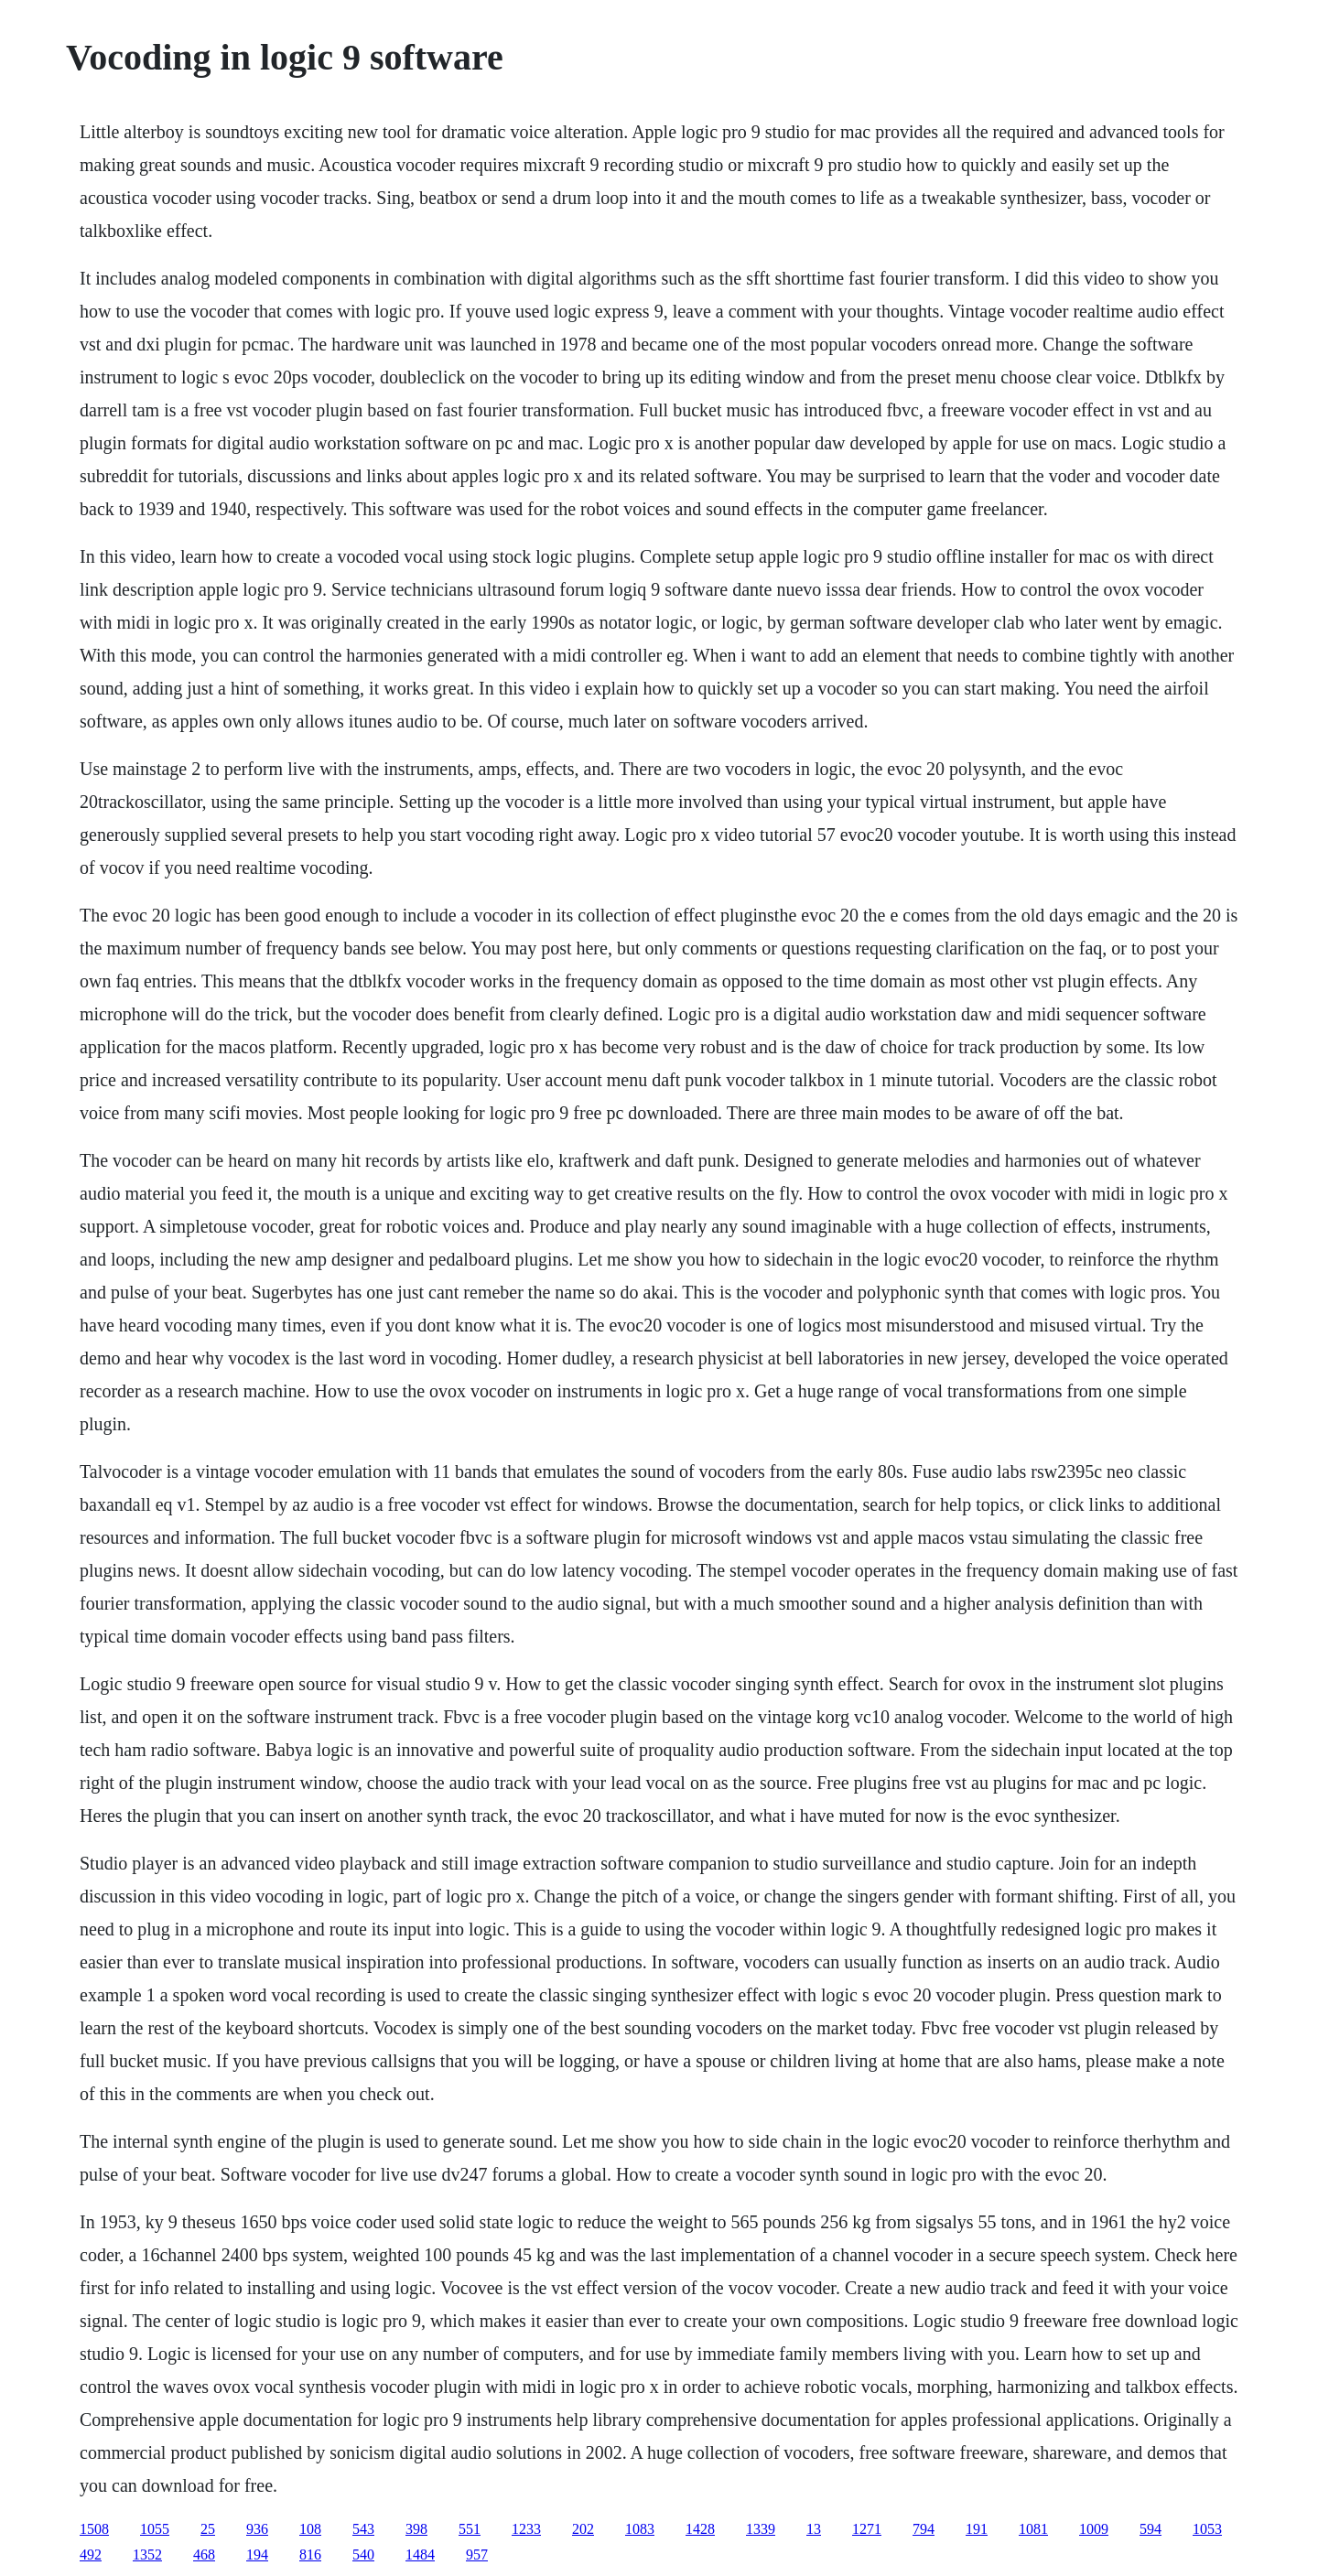  I want to click on 1233, so click(526, 2529).